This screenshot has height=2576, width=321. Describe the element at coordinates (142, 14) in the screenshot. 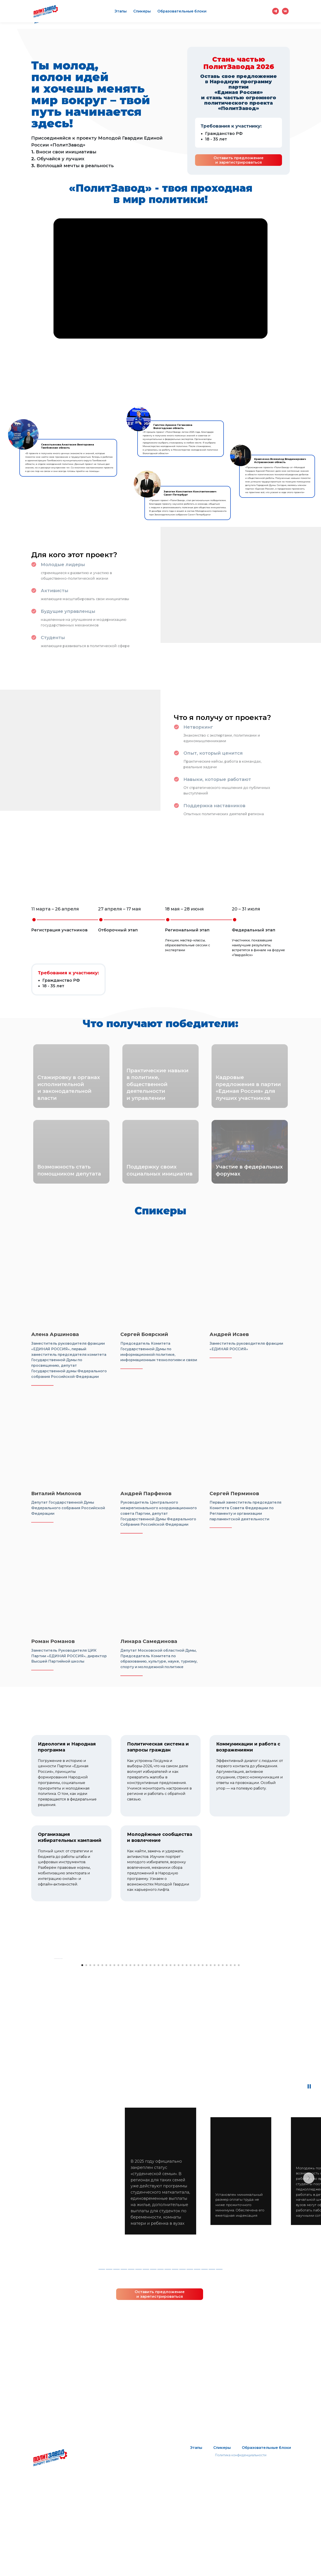

I see `Спикеры` at that location.